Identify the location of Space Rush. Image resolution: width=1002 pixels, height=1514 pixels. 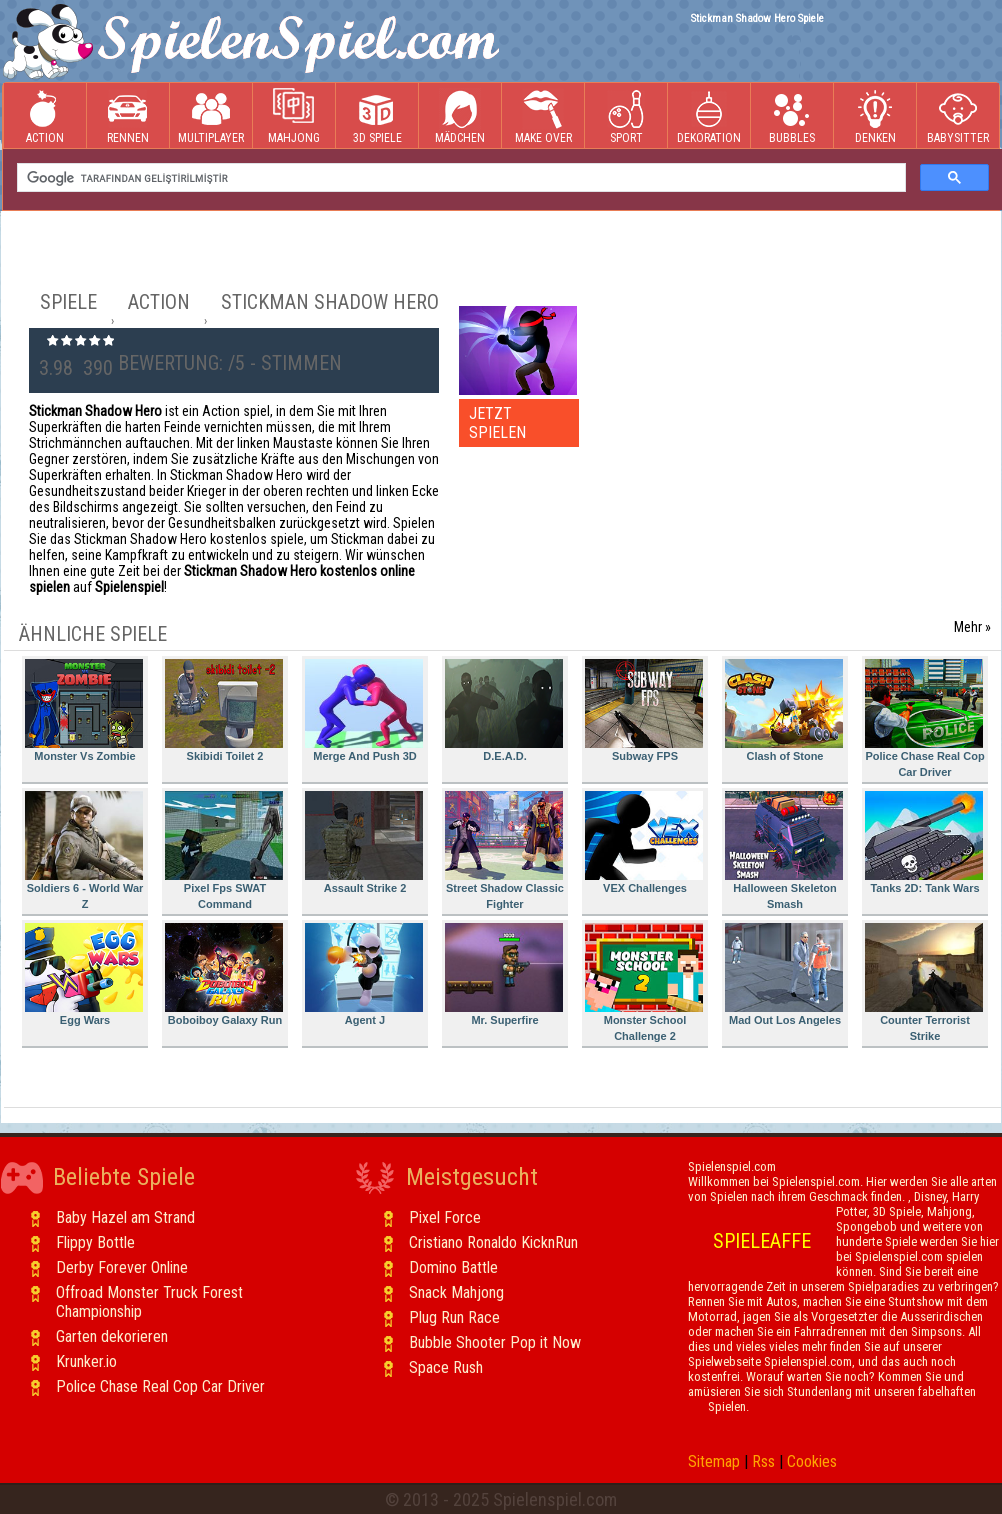
(446, 1367).